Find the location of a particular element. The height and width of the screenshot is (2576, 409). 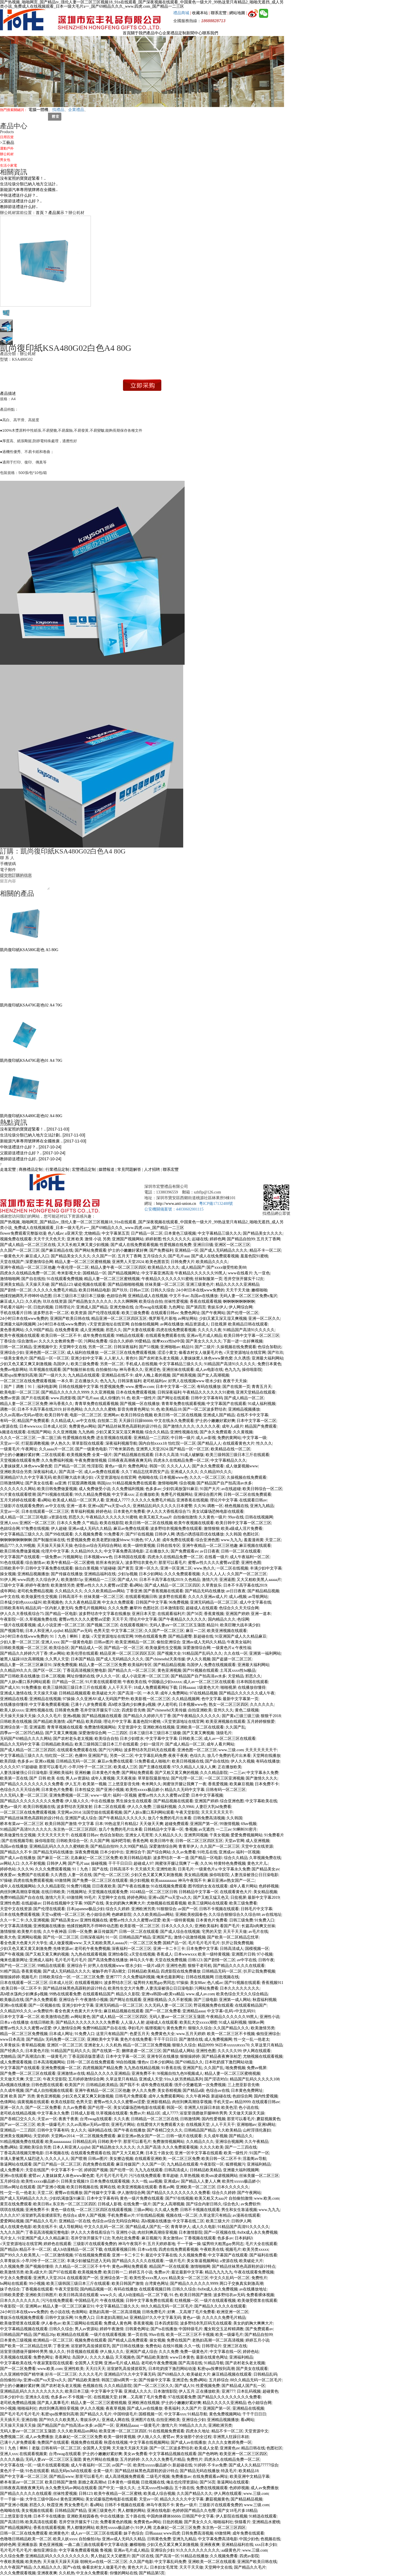

国产精品一区一区三区 is located at coordinates (49, 1358).